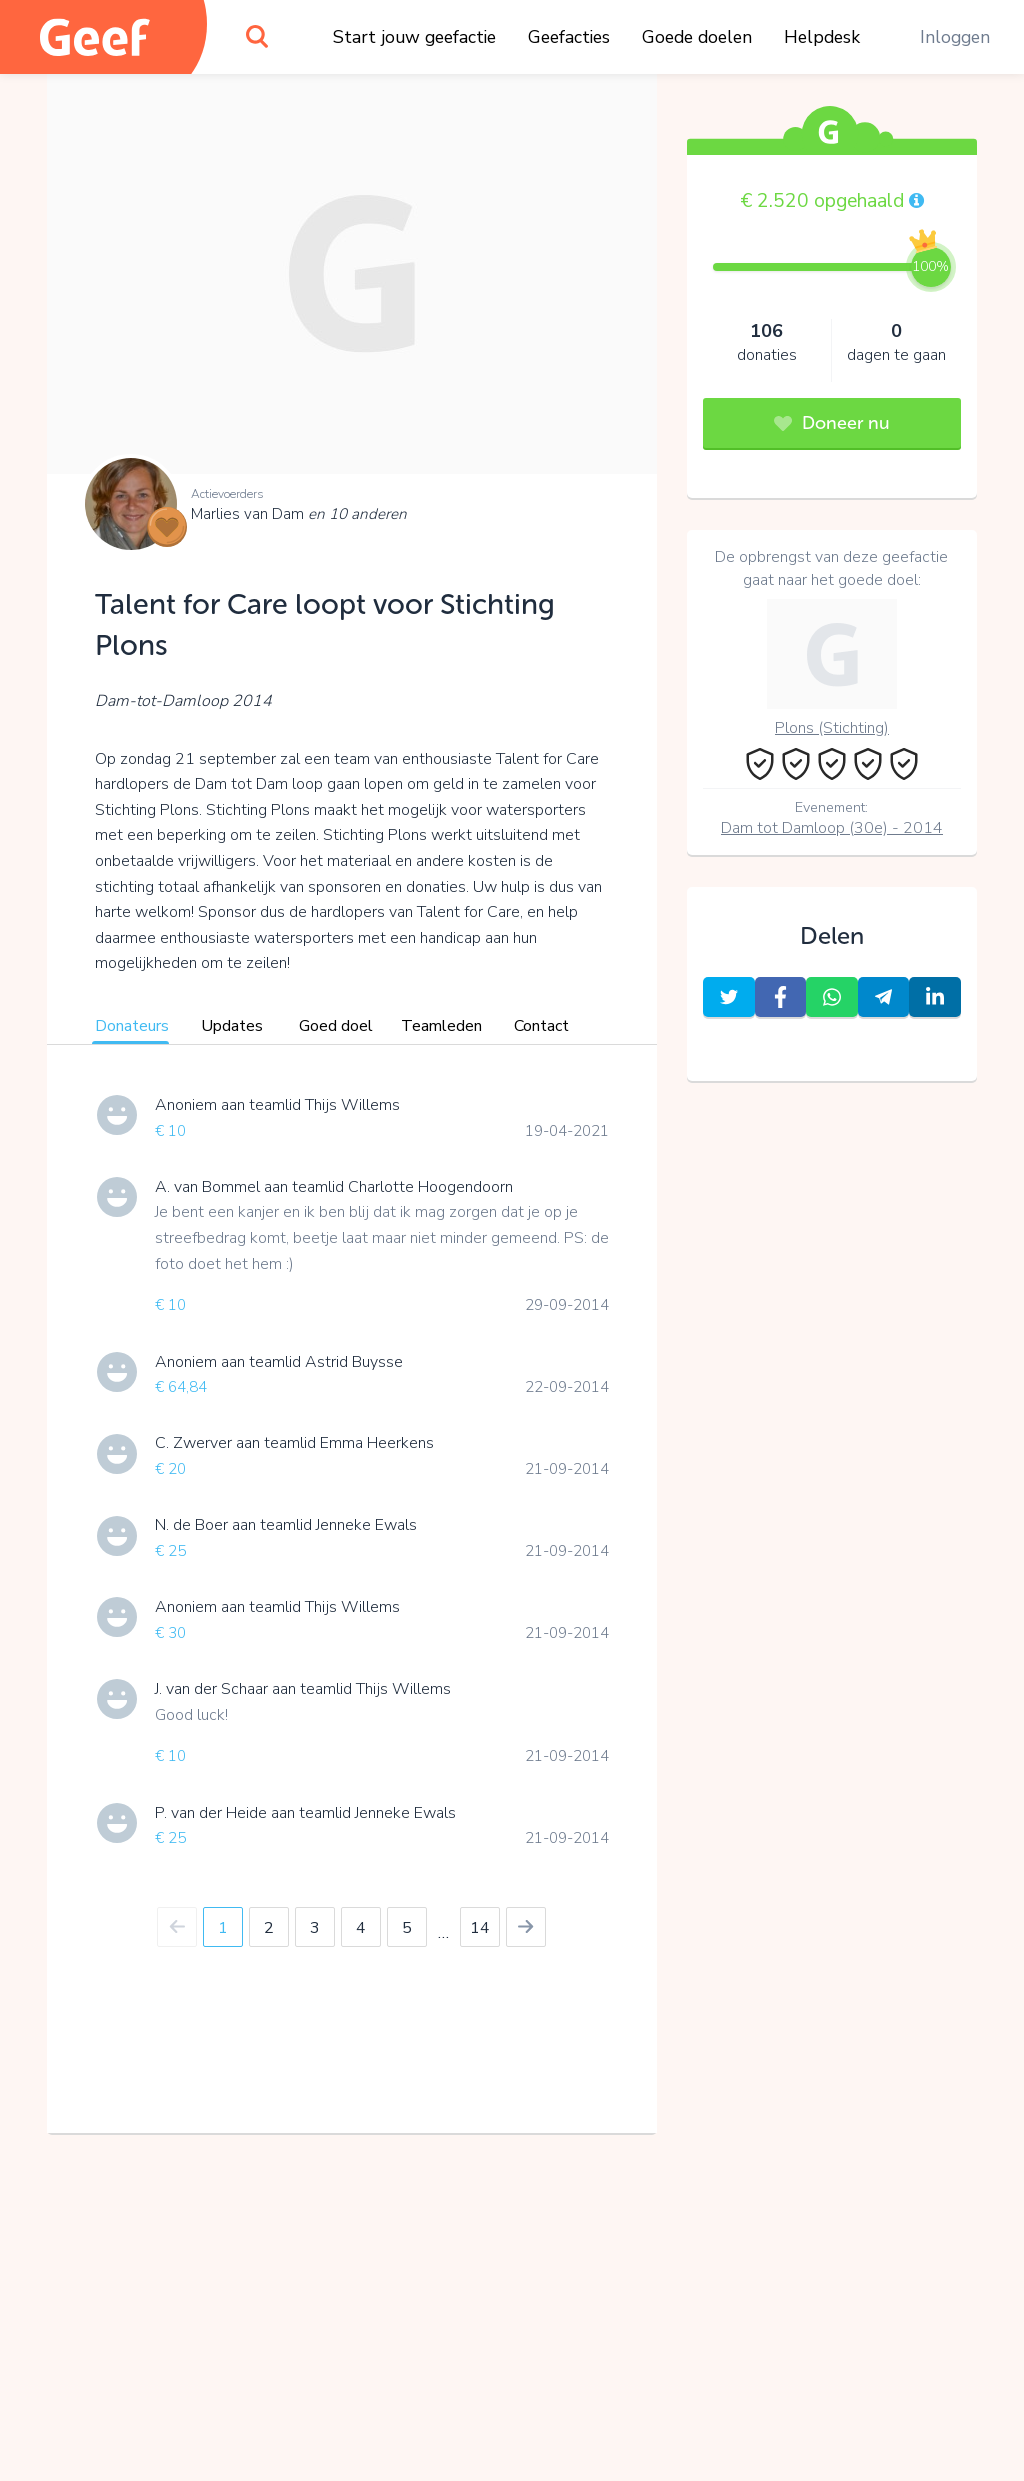 The width and height of the screenshot is (1024, 2481). Describe the element at coordinates (232, 1026) in the screenshot. I see `Updates` at that location.